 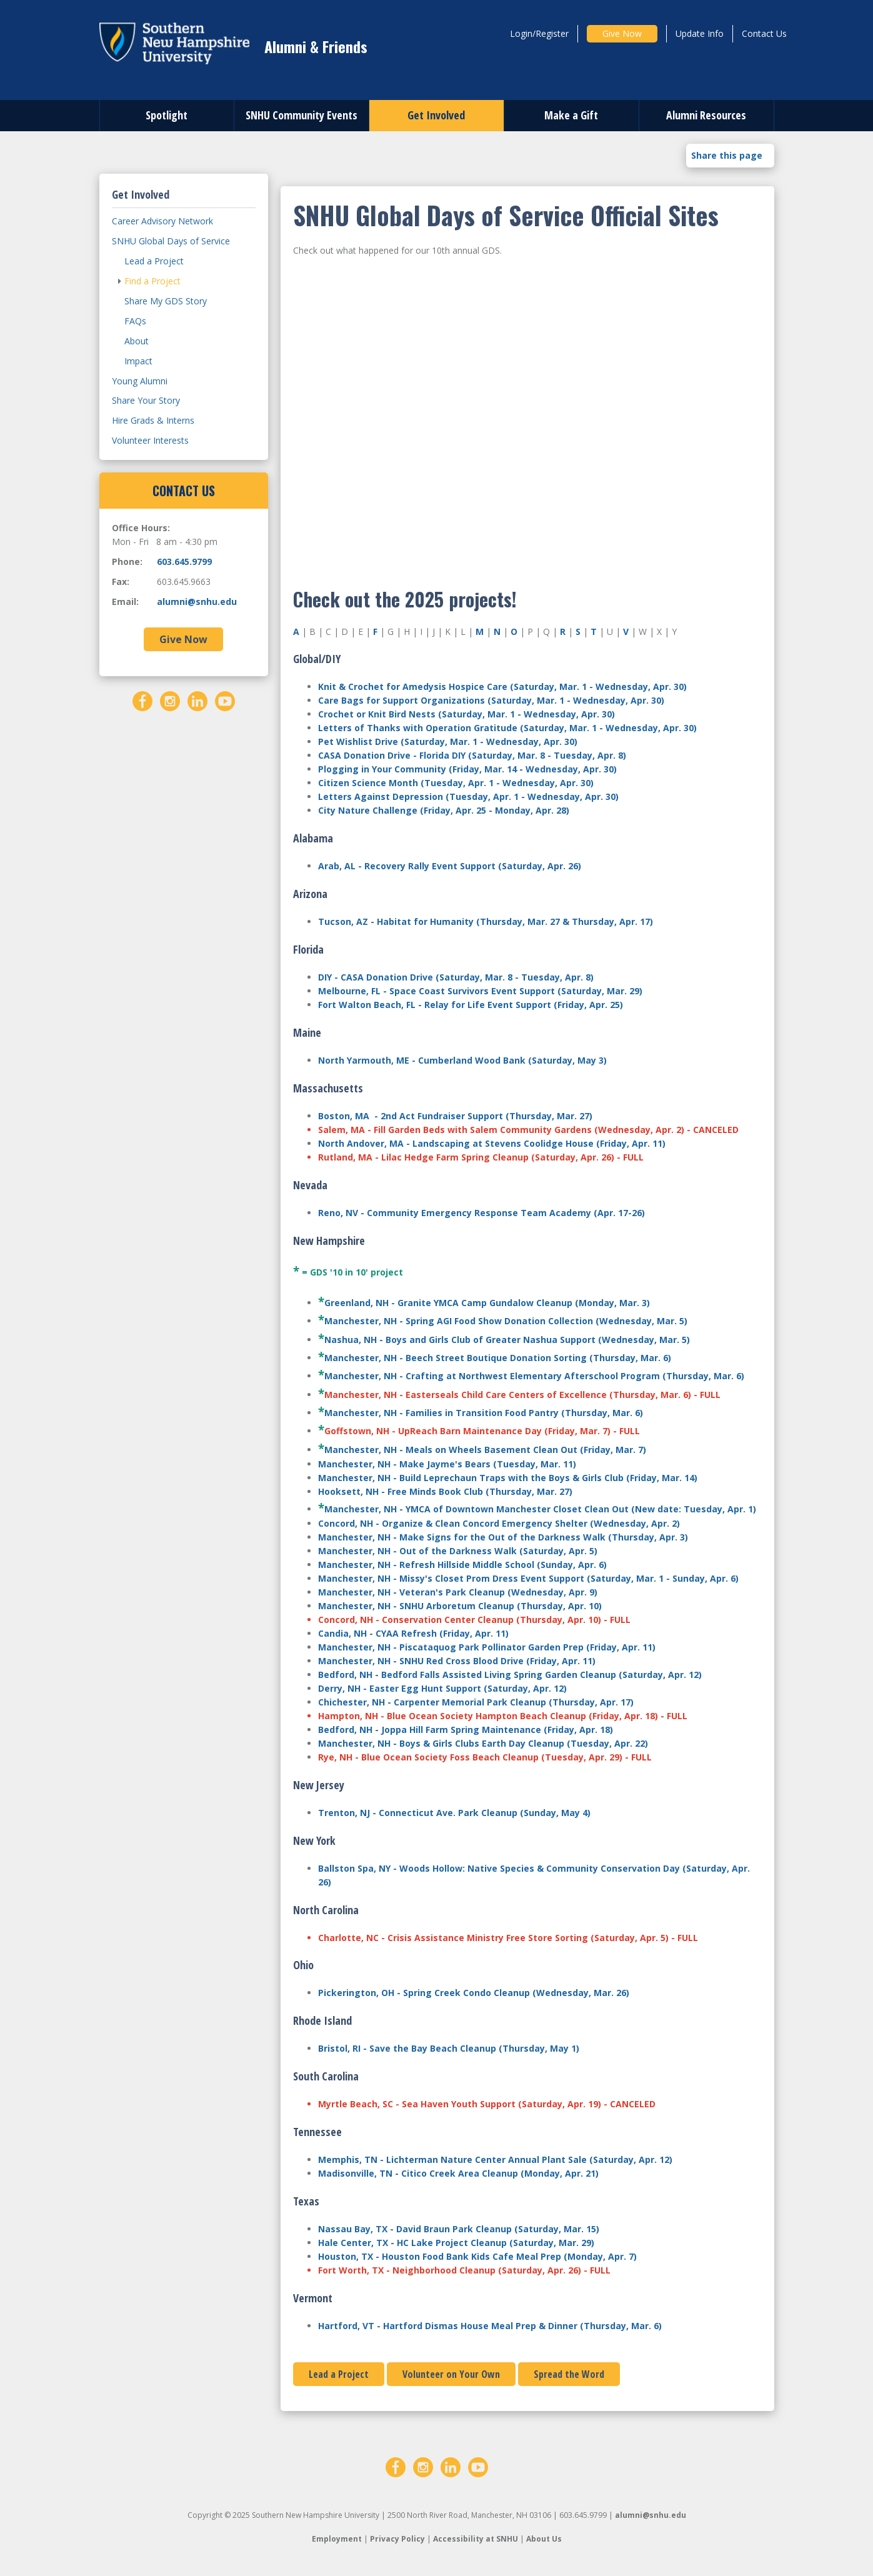 I want to click on [LinkedIn], so click(x=197, y=700).